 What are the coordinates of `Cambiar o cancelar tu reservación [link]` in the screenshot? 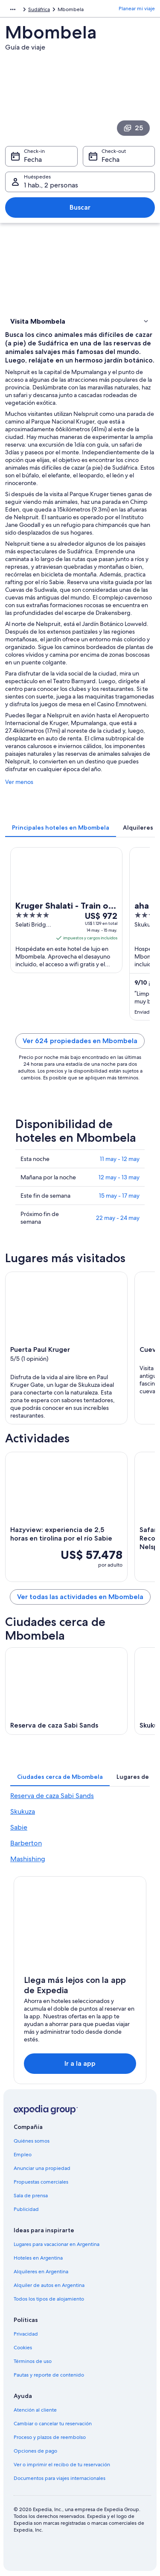 It's located at (53, 2423).